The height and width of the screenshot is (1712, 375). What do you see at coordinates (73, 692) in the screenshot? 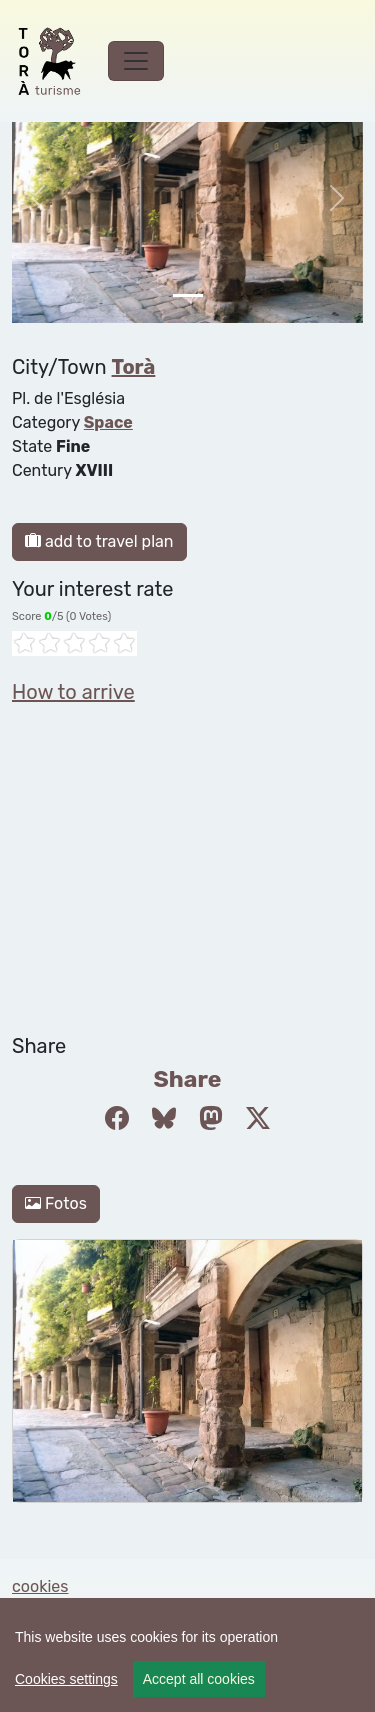
I see `How to arrive` at bounding box center [73, 692].